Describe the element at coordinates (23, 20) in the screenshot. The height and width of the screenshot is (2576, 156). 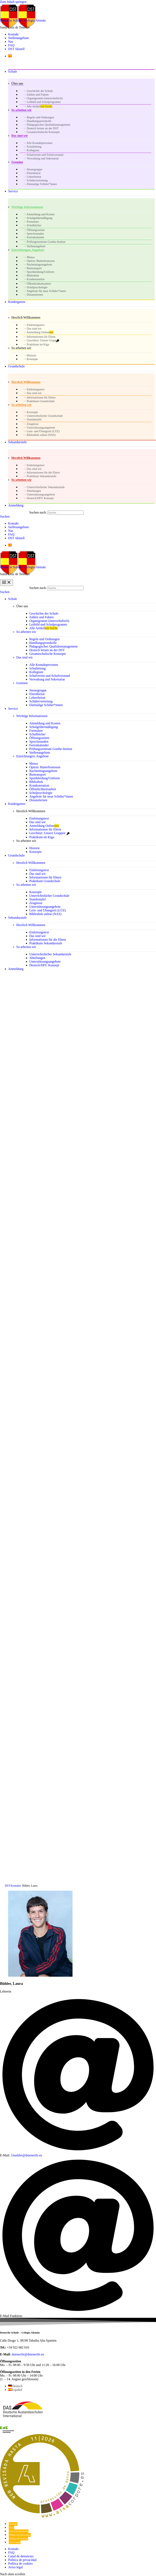
I see `Deutsche Schule - Colegio Alemán` at that location.